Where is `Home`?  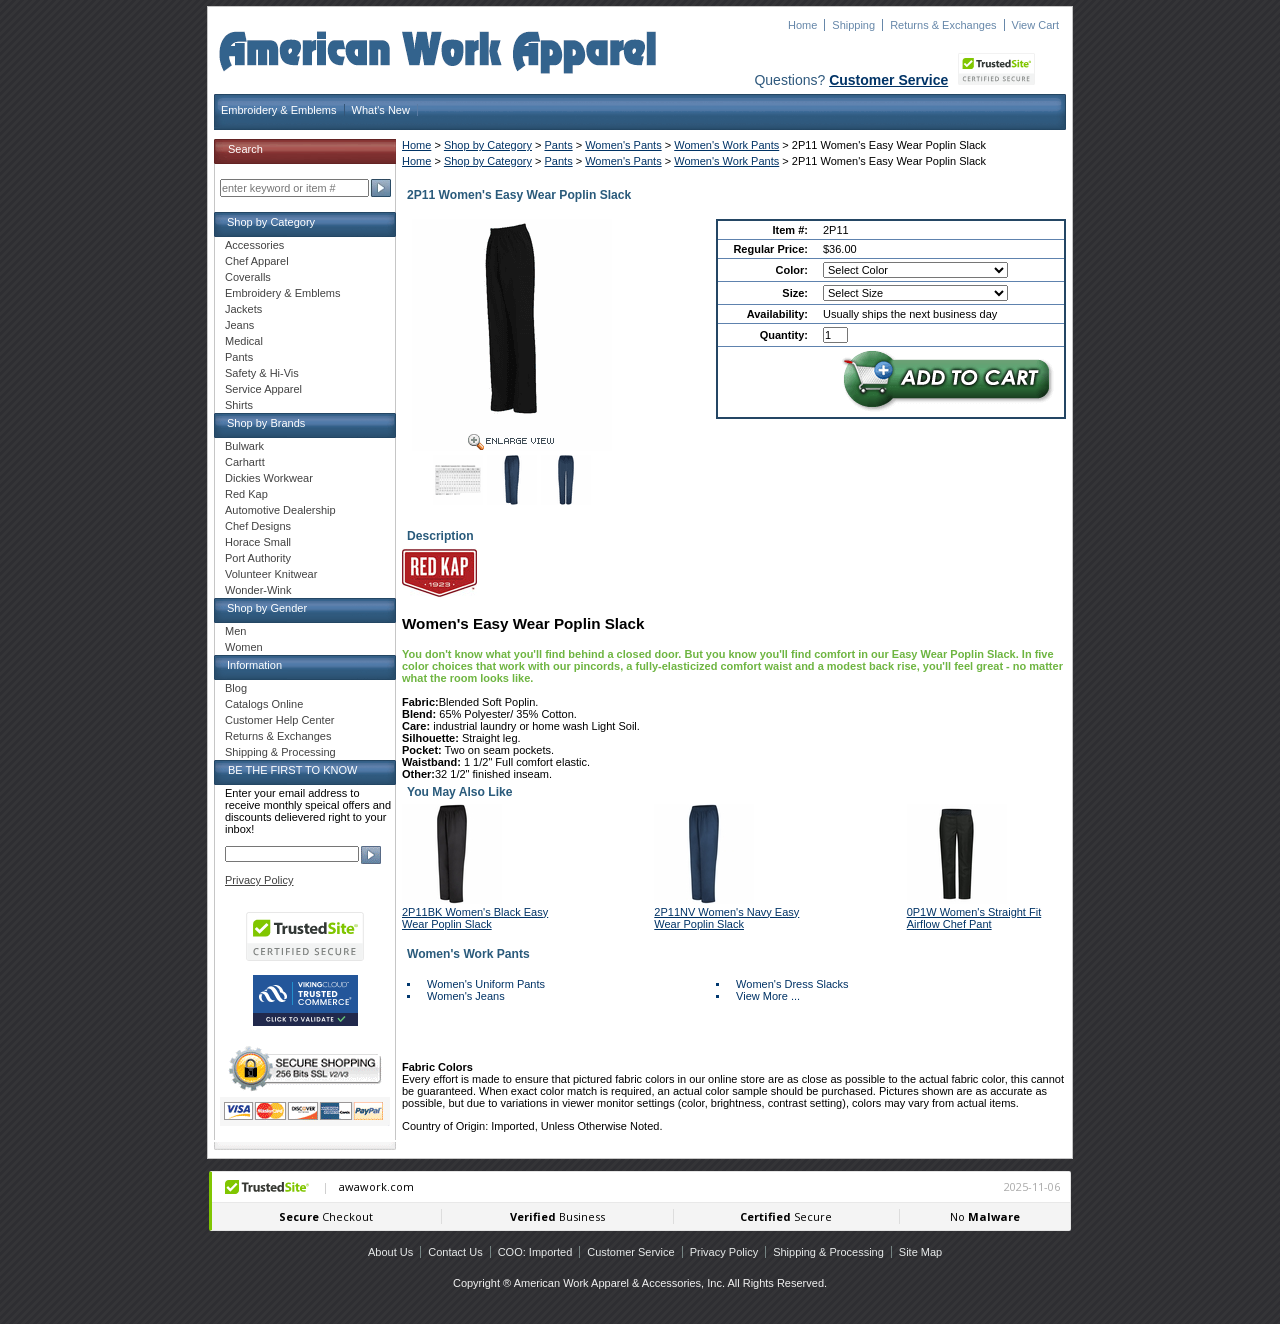
Home is located at coordinates (802, 25).